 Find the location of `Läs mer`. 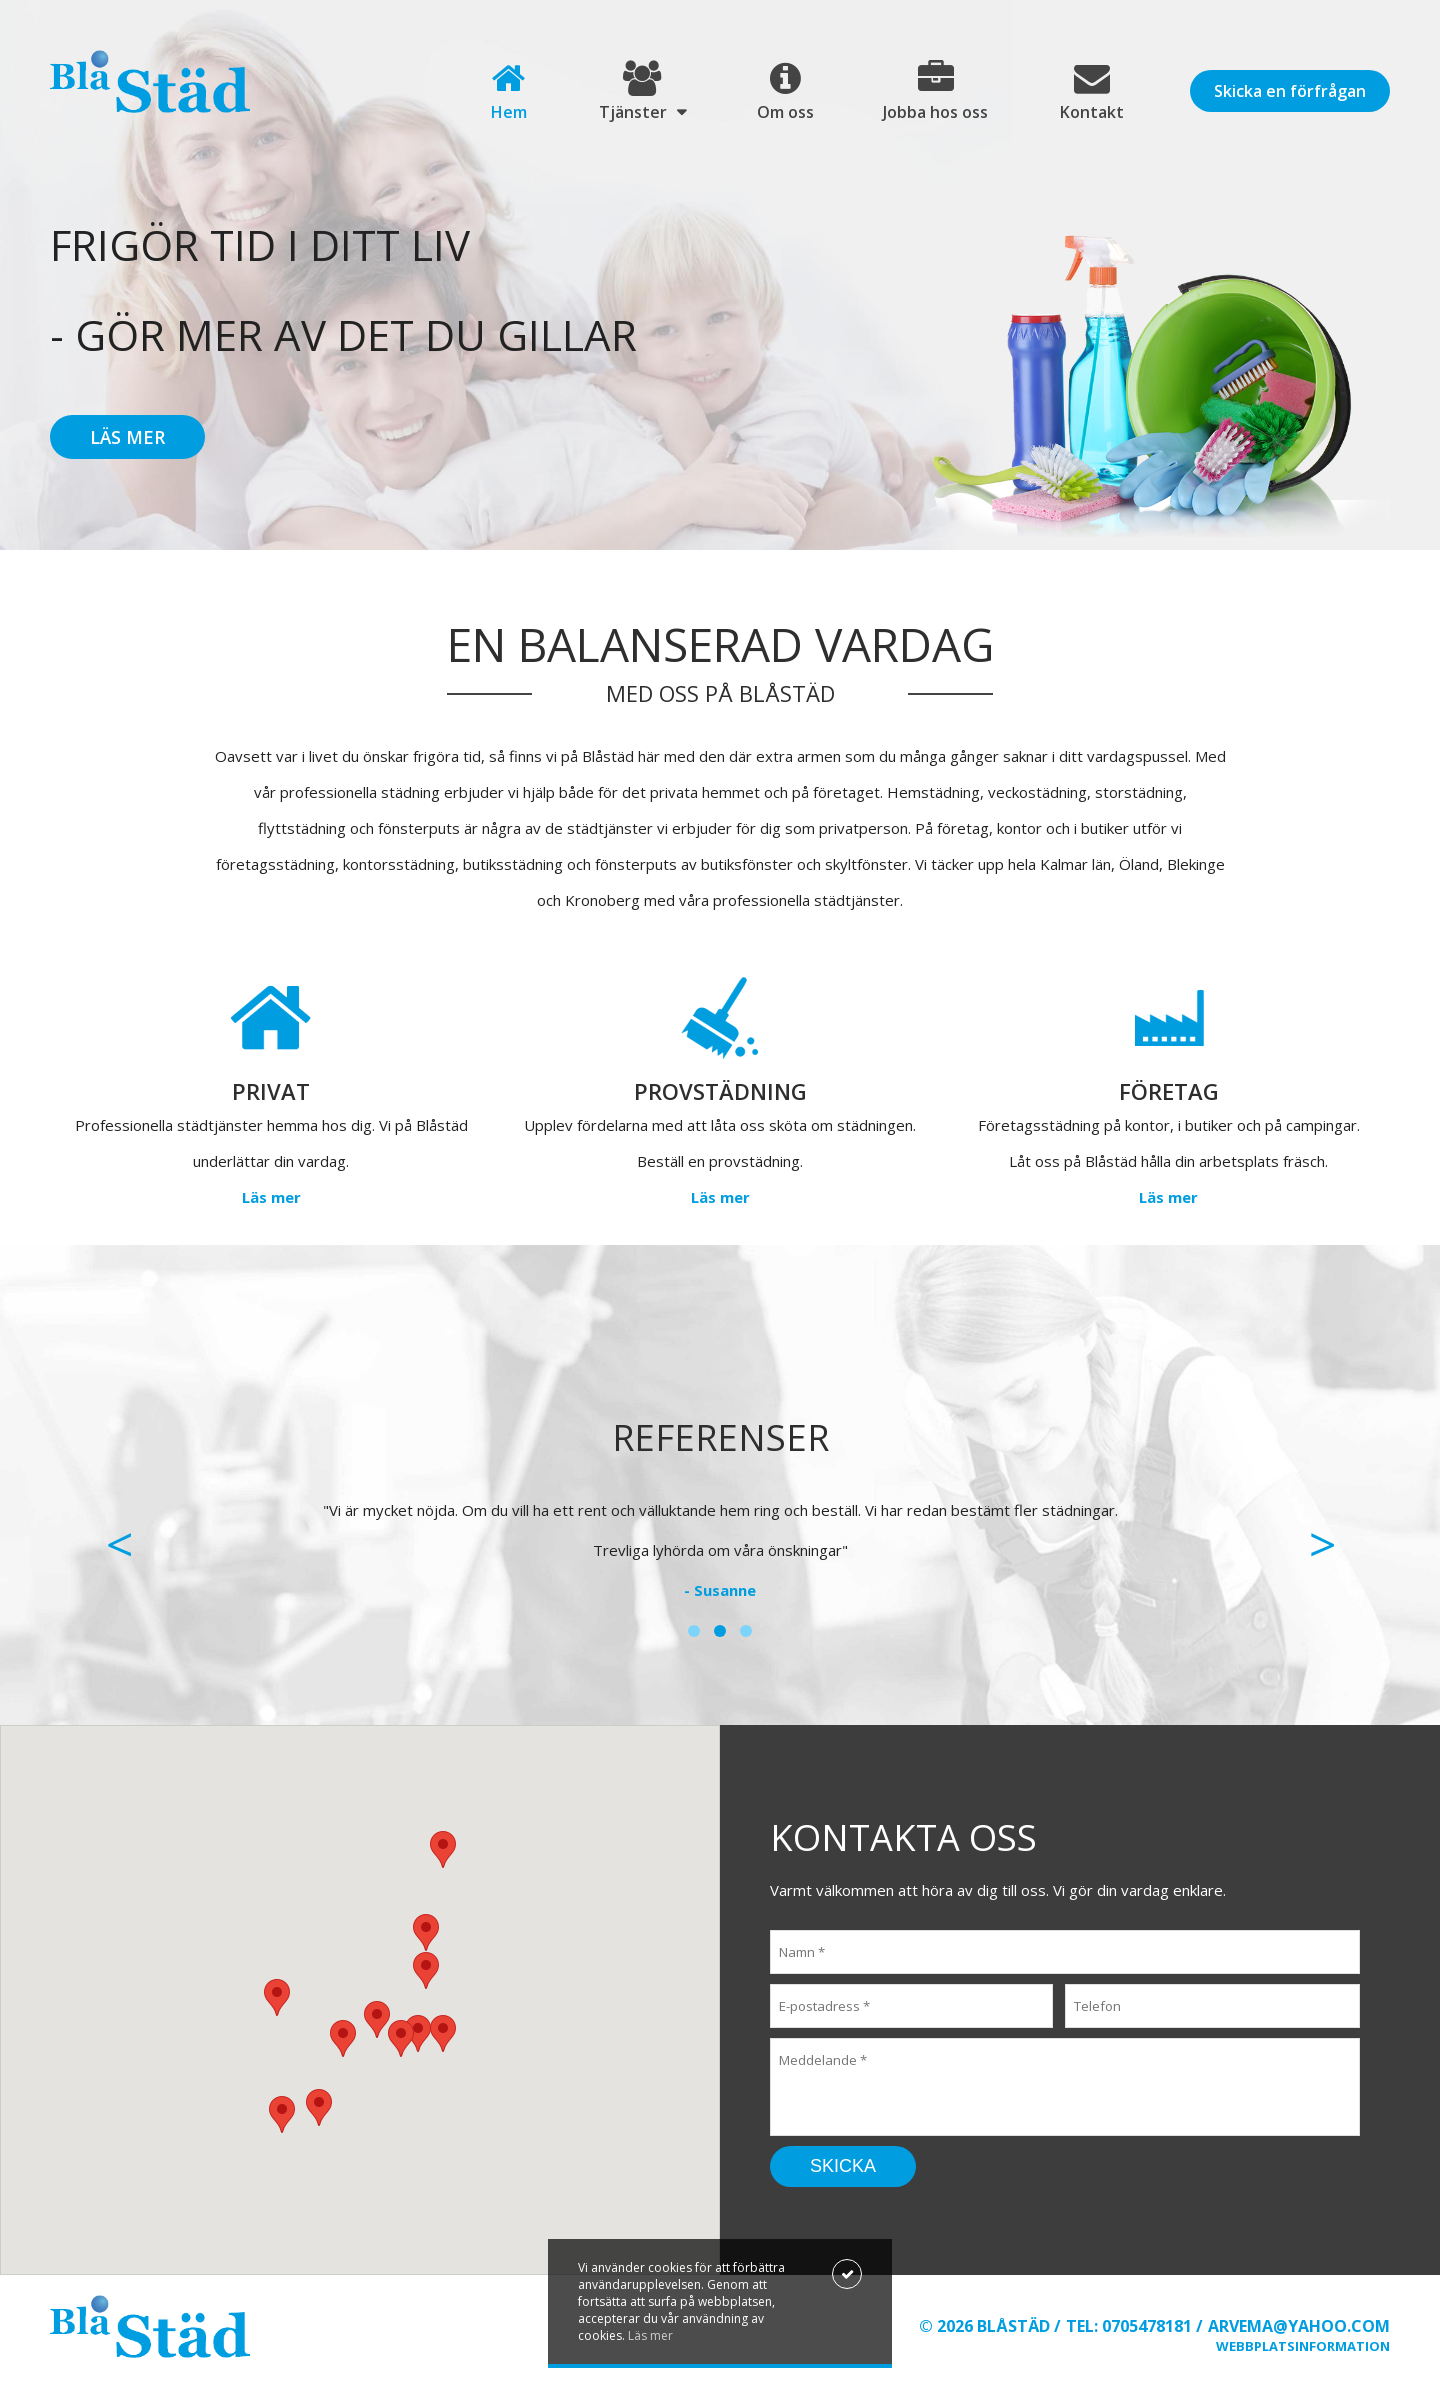

Läs mer is located at coordinates (127, 437).